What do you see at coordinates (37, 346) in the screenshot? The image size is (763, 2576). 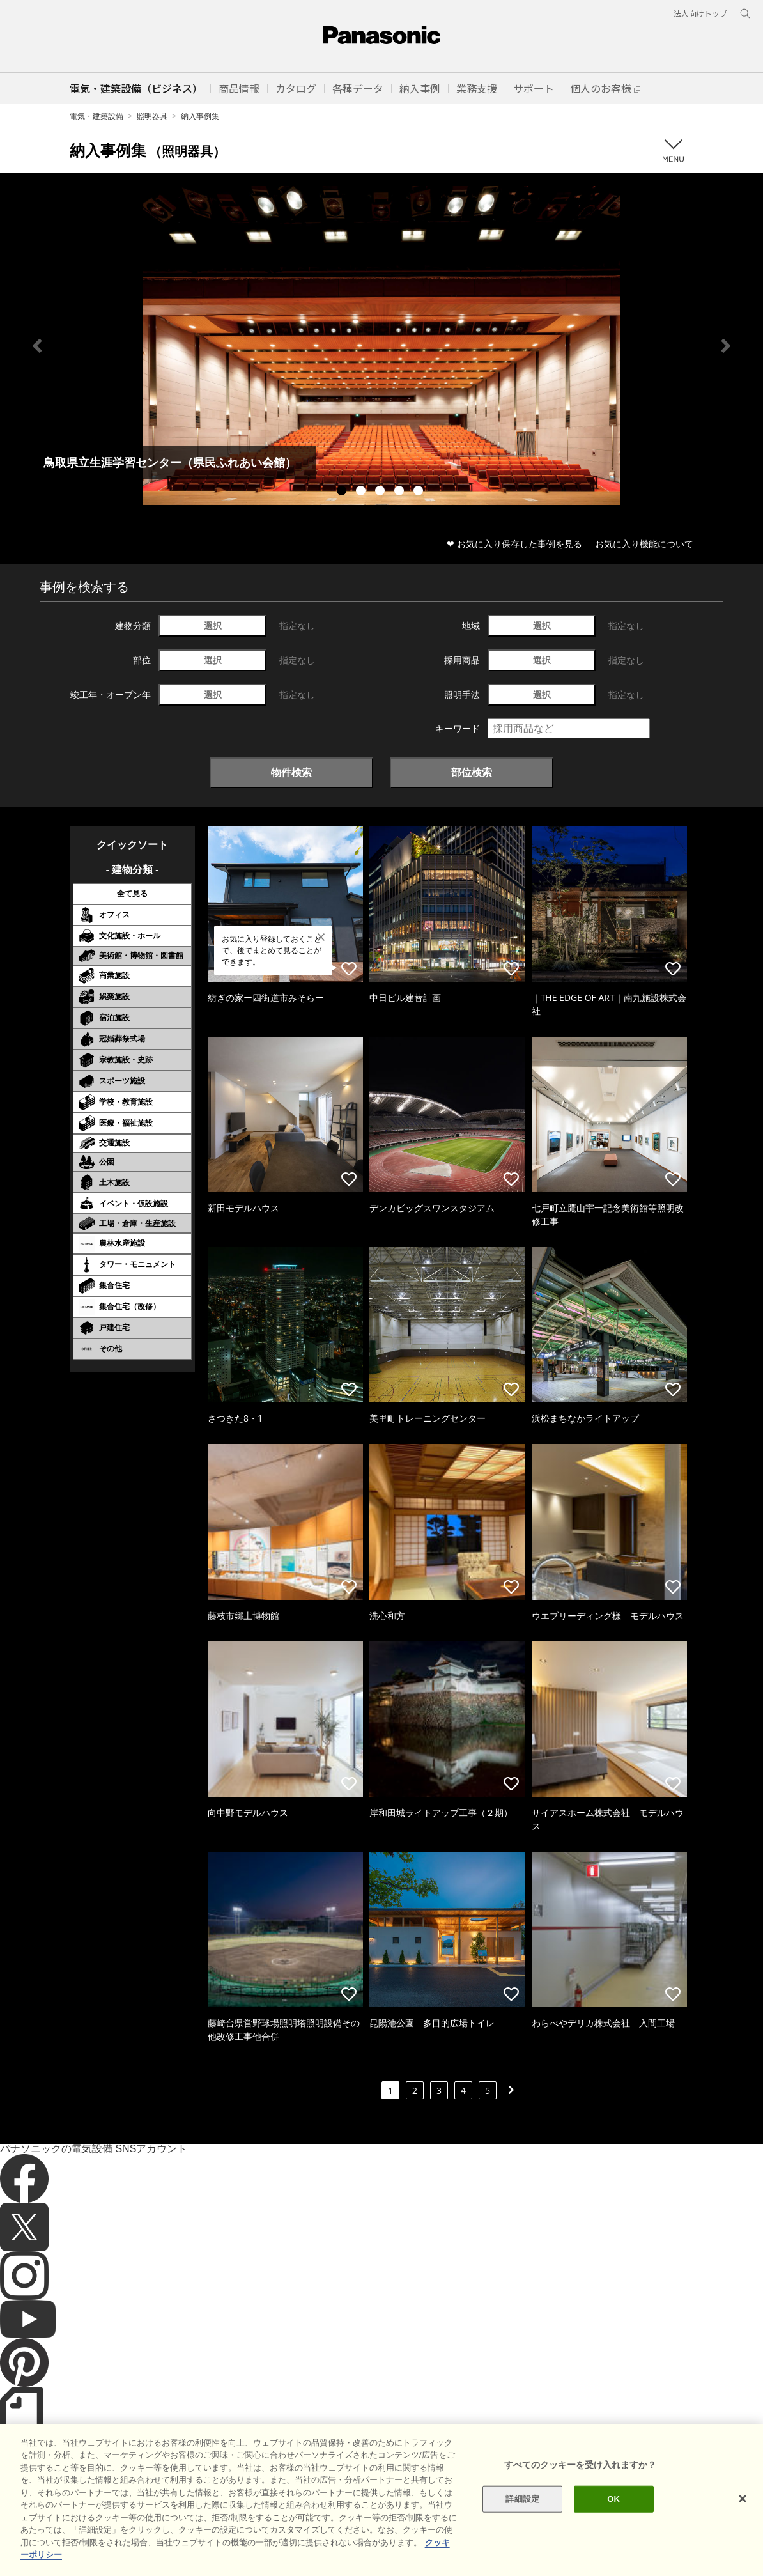 I see `Previous` at bounding box center [37, 346].